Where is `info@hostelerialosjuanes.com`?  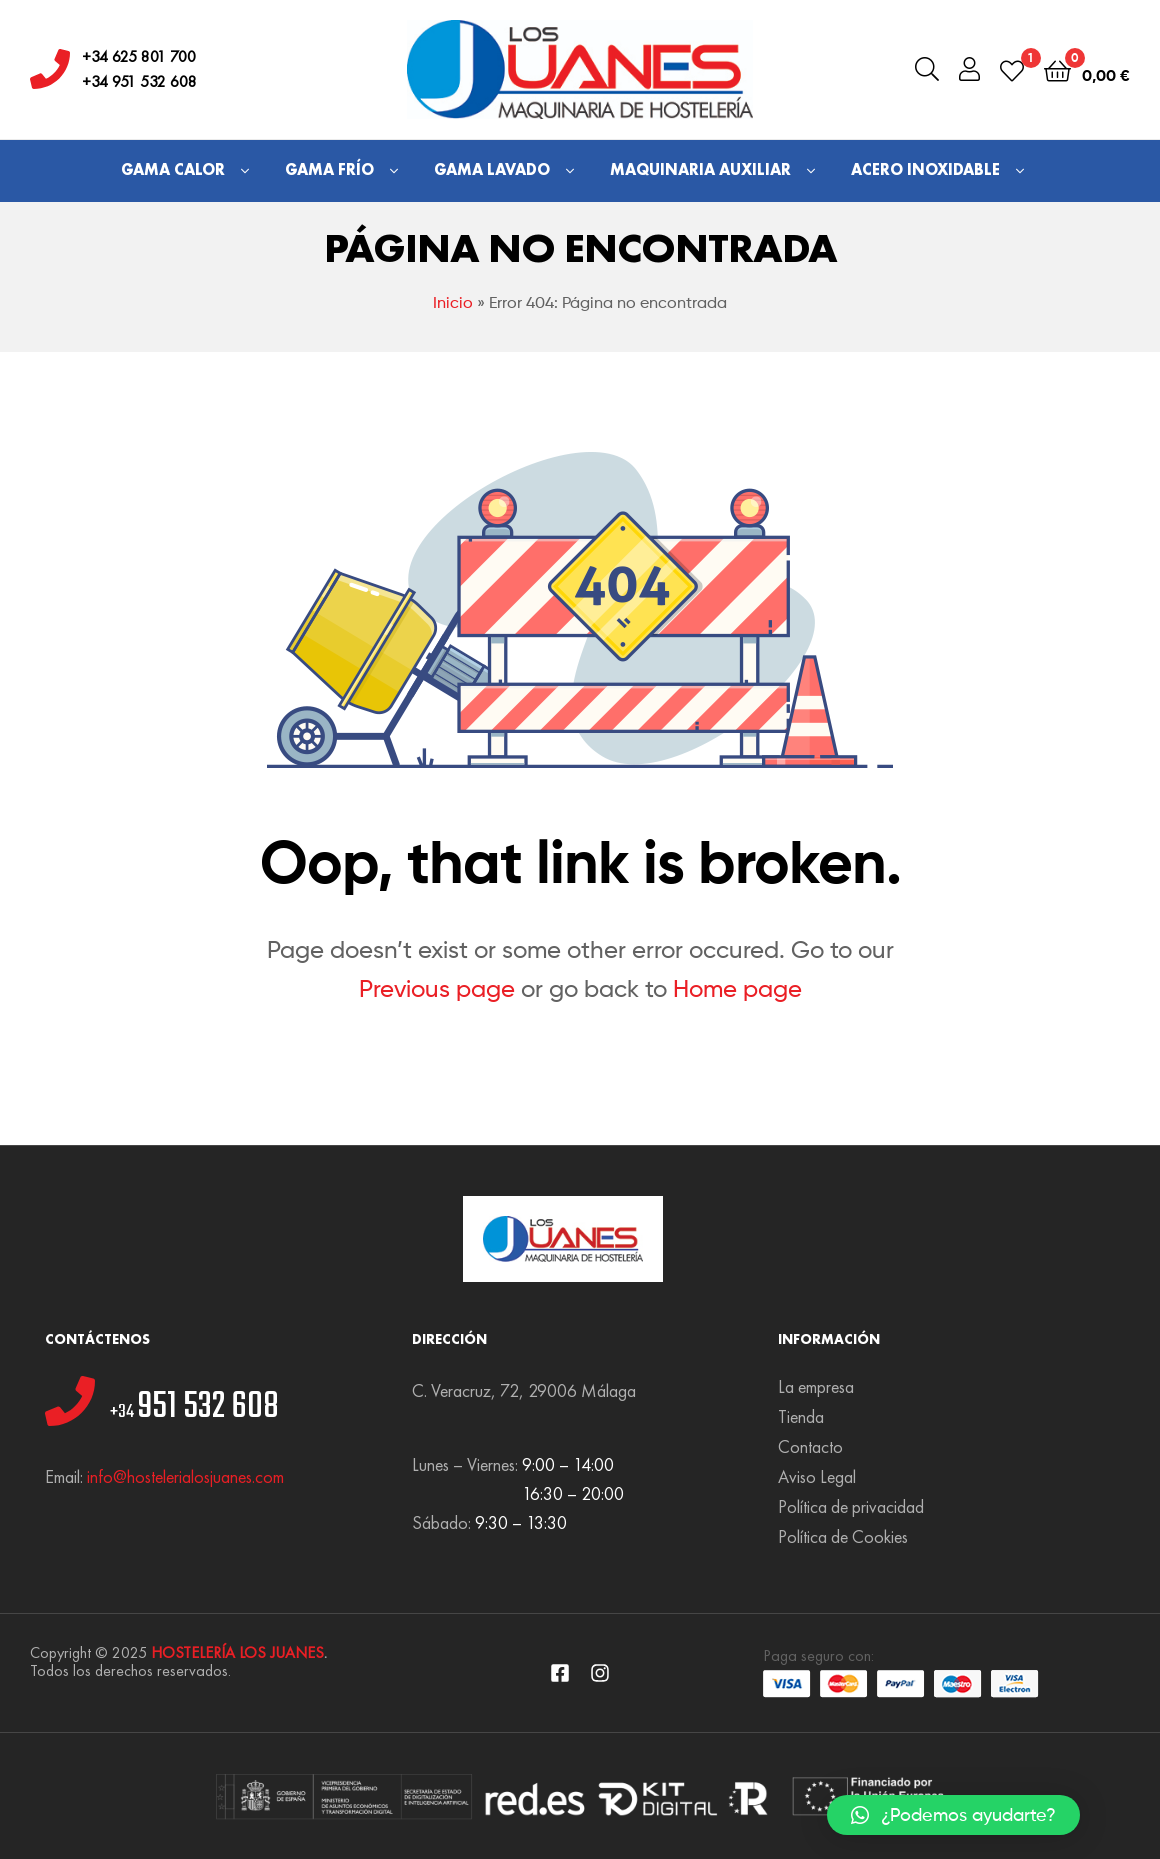 info@hostelerialosjuanes.com is located at coordinates (185, 1476).